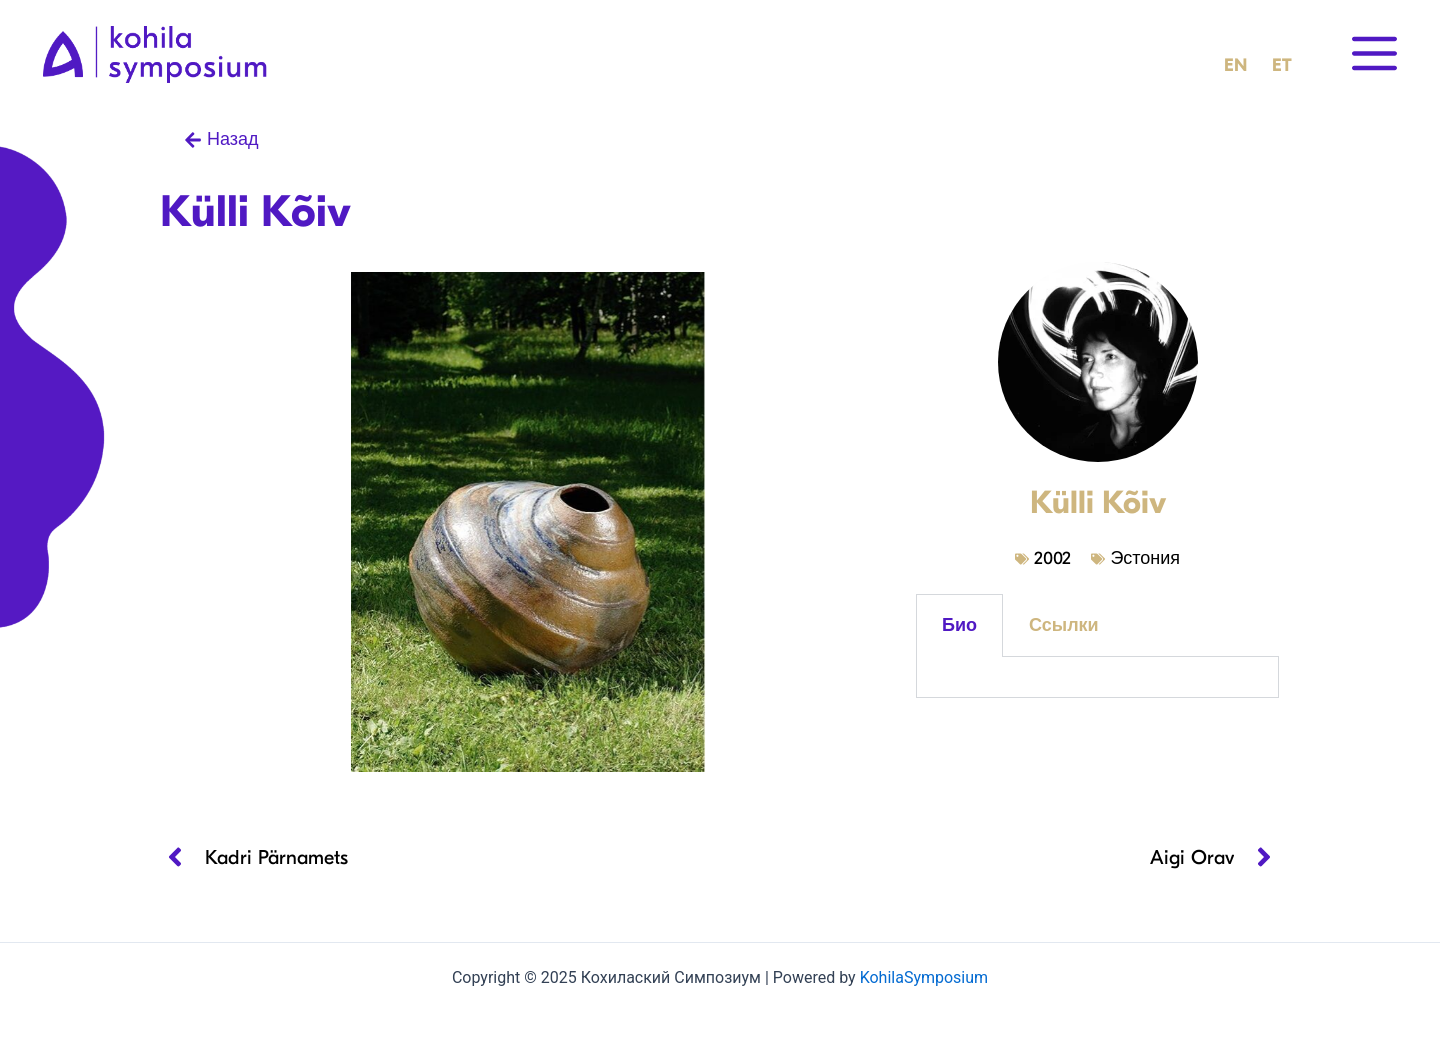 Image resolution: width=1440 pixels, height=1063 pixels. What do you see at coordinates (959, 625) in the screenshot?
I see `Био [tab]` at bounding box center [959, 625].